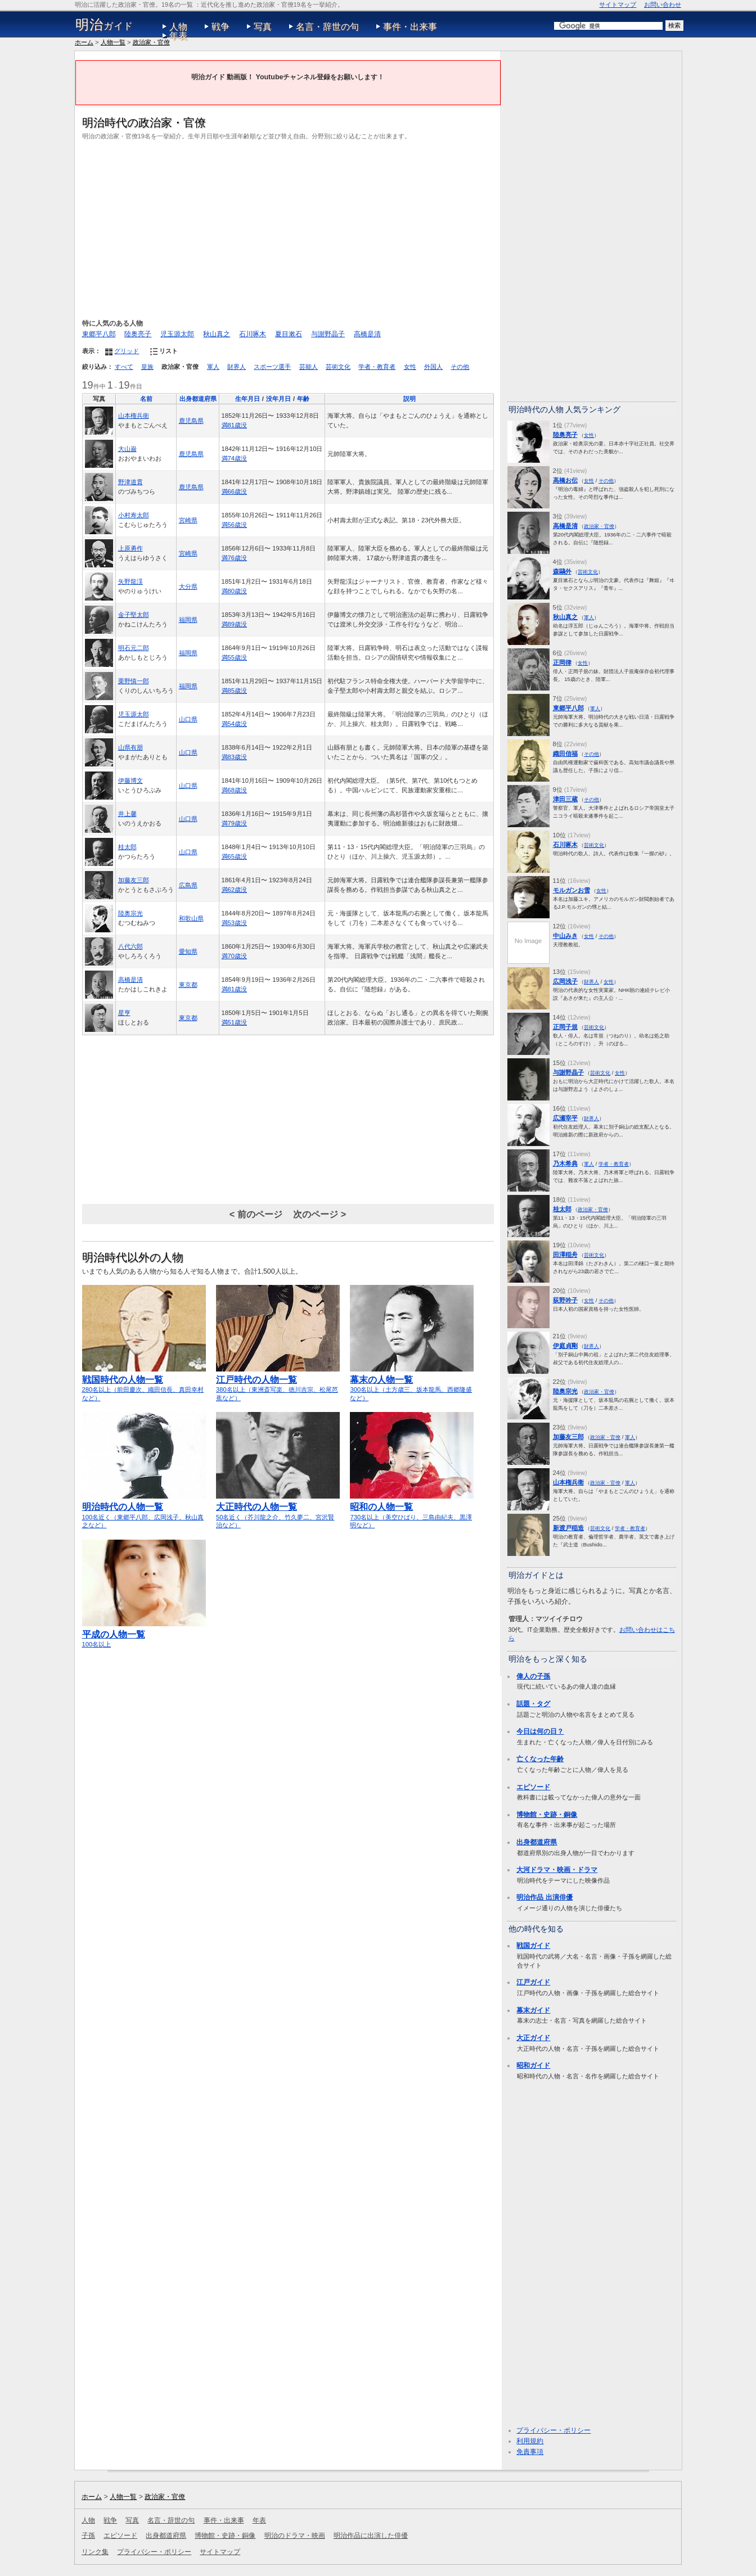  I want to click on 金子堅太郎, so click(133, 614).